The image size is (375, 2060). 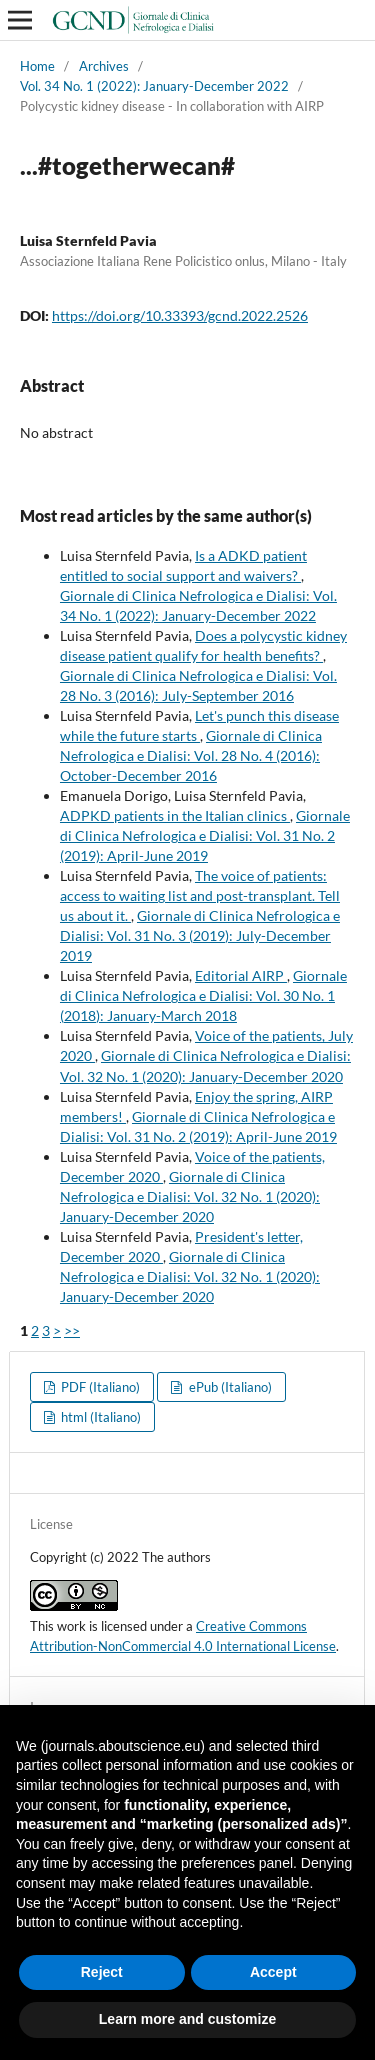 I want to click on Learn more and customize [button], so click(x=187, y=2019).